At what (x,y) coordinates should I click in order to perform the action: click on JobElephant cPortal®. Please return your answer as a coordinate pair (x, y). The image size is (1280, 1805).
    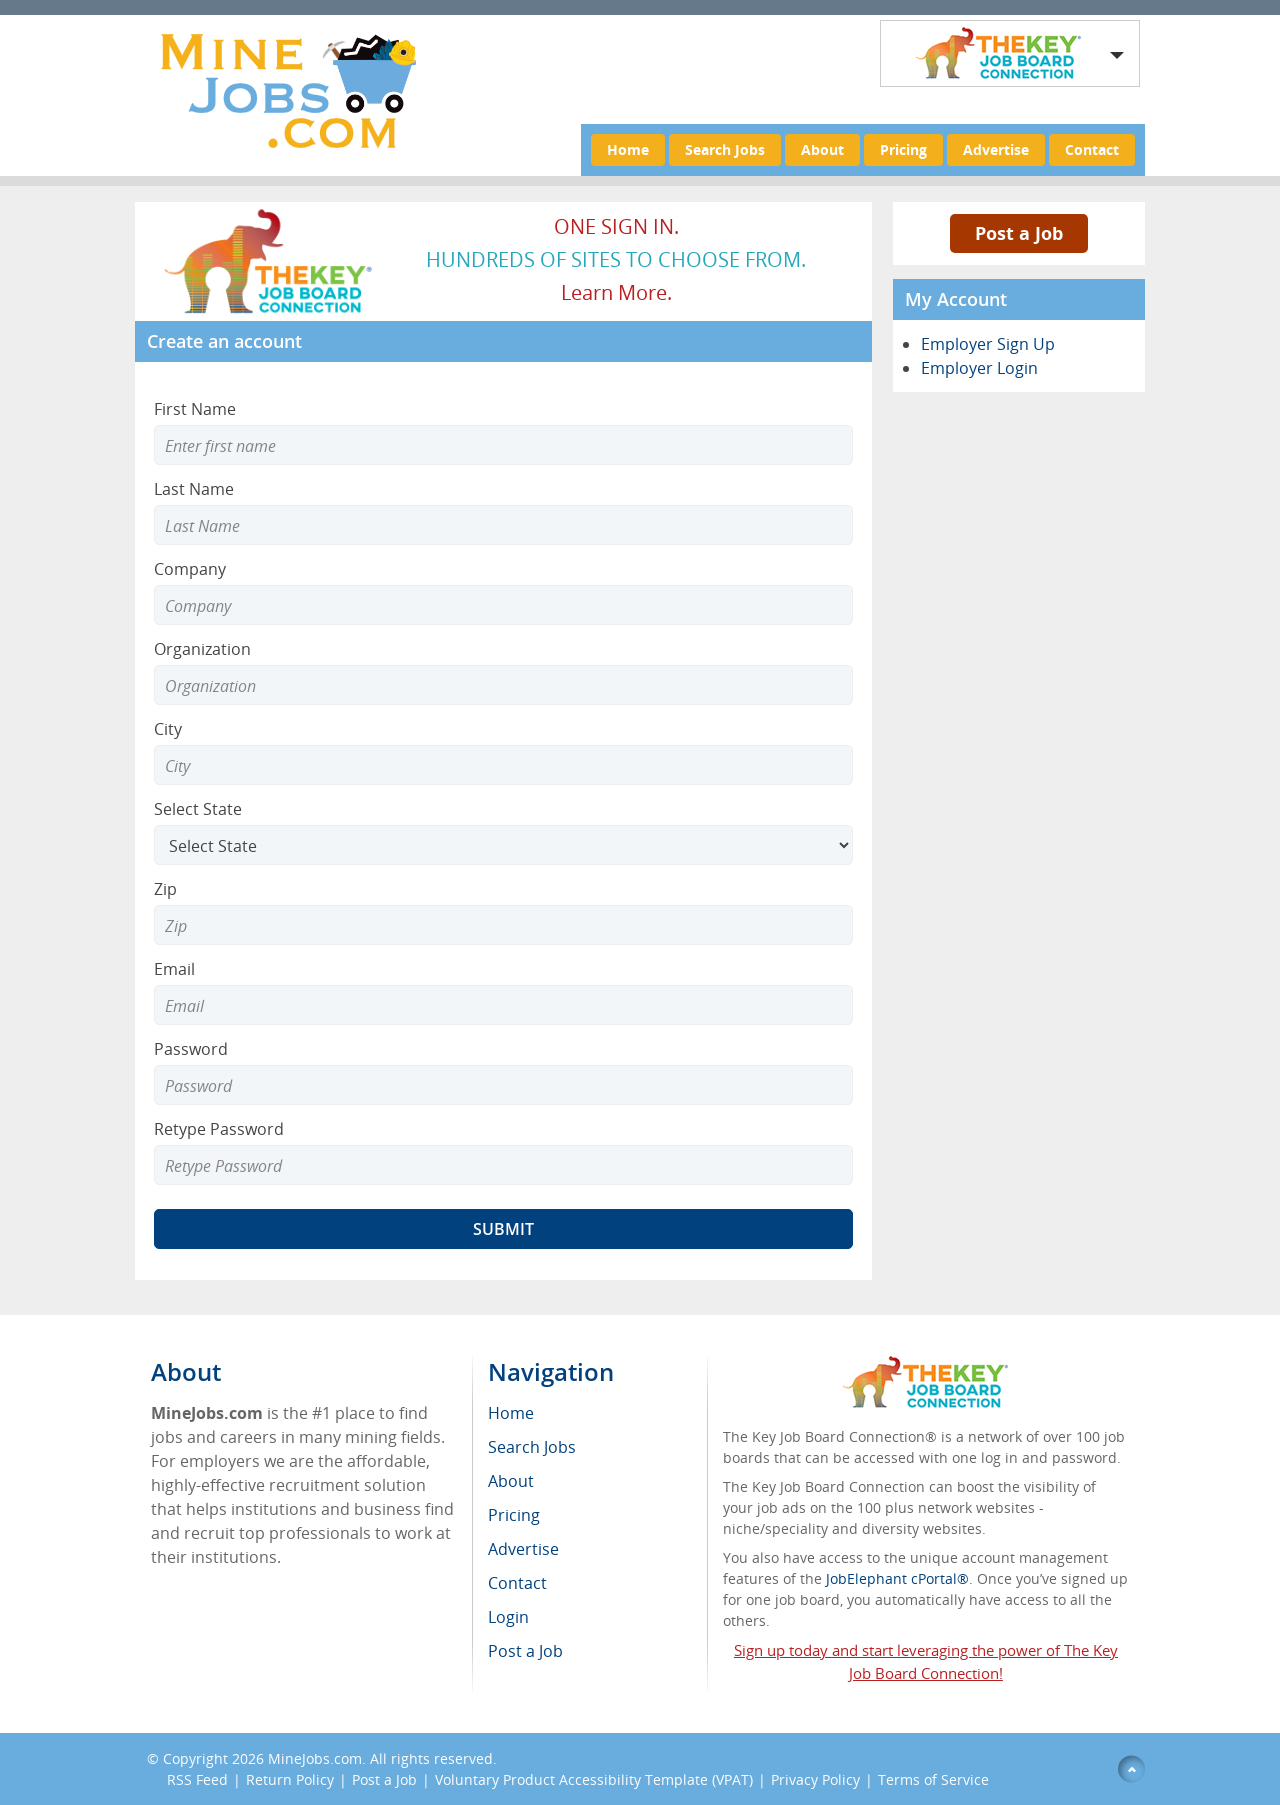
    Looking at the image, I should click on (897, 1578).